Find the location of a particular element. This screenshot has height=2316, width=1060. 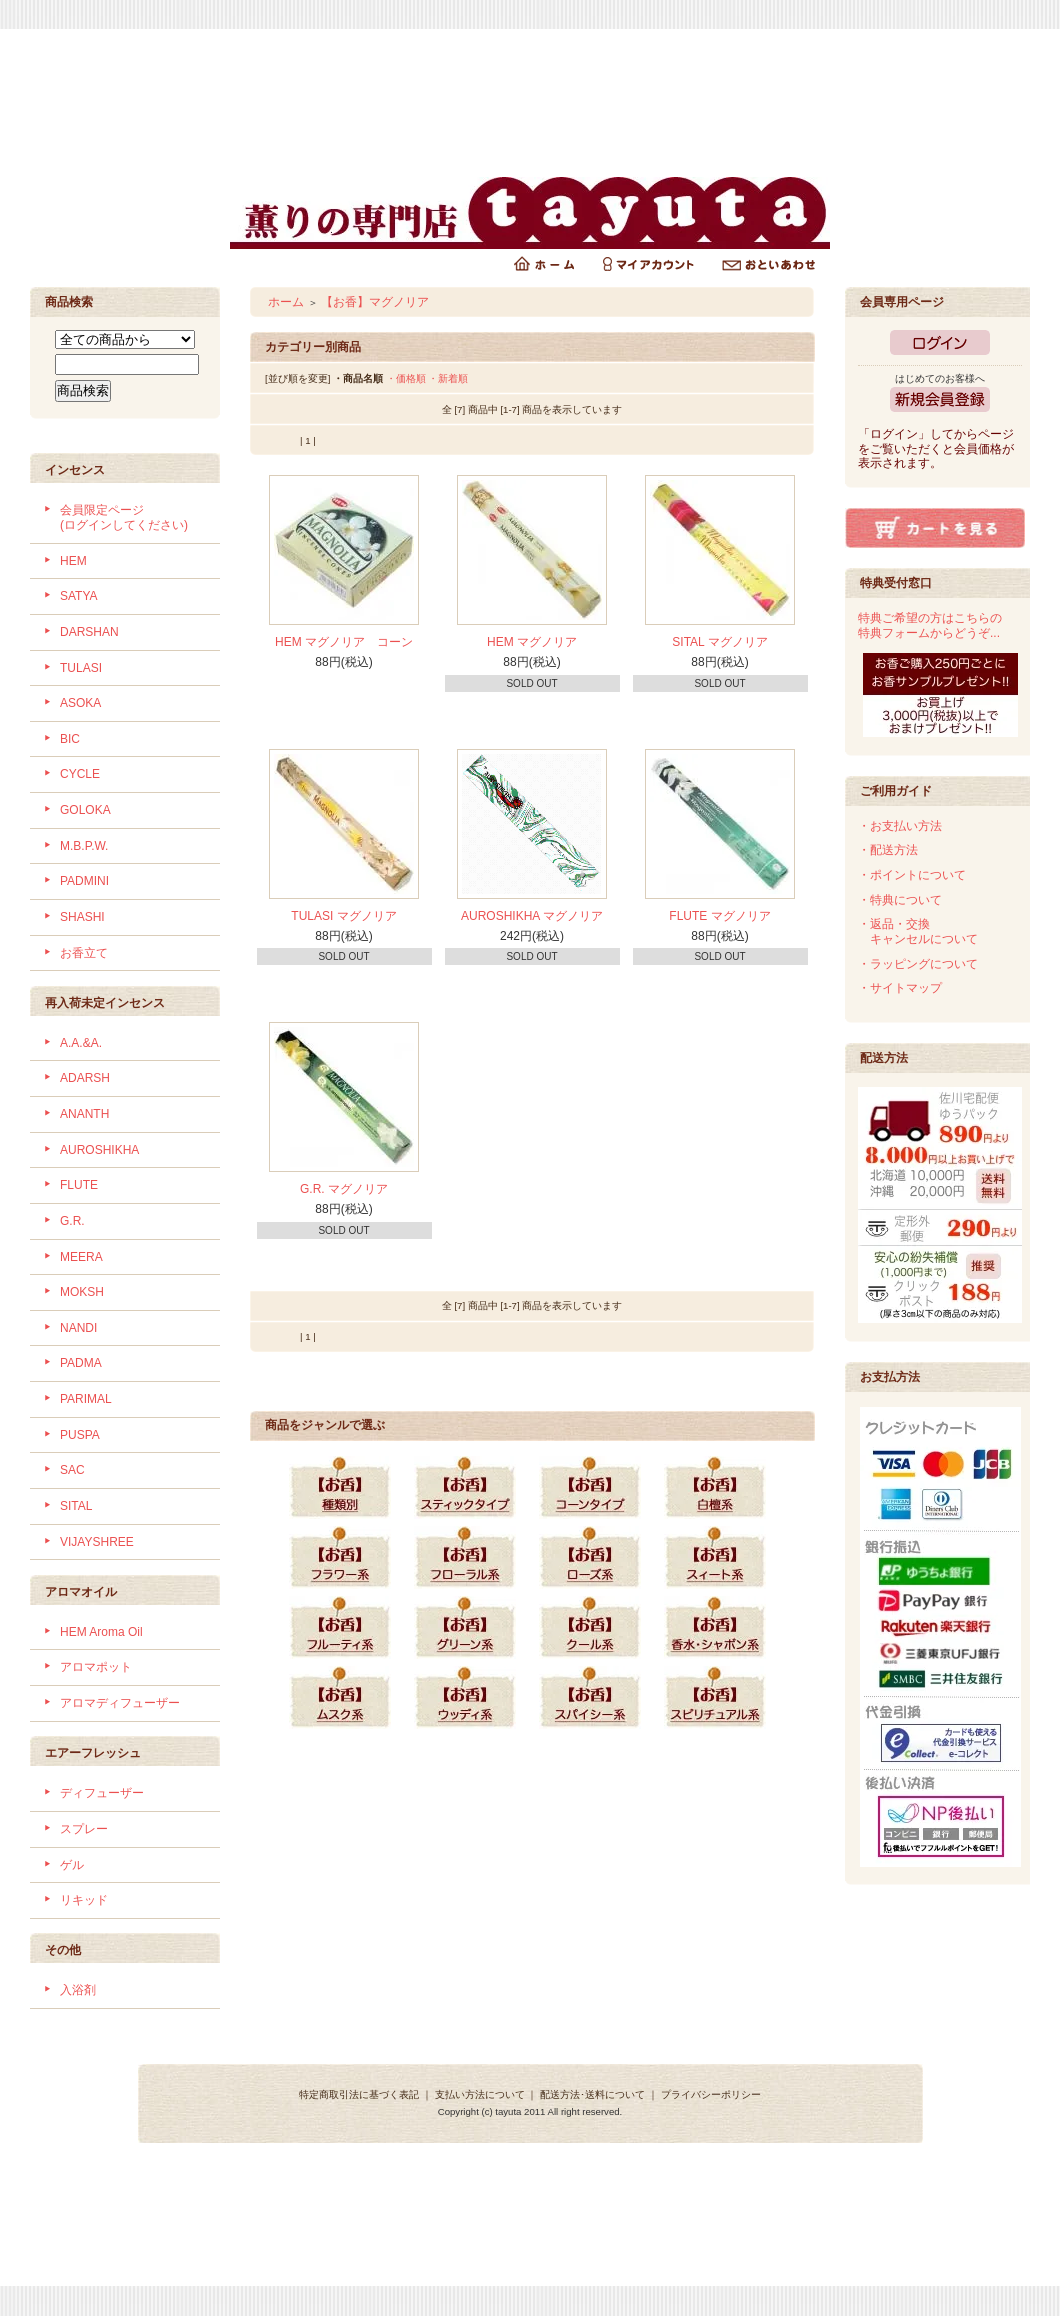

G.R. is located at coordinates (72, 1221).